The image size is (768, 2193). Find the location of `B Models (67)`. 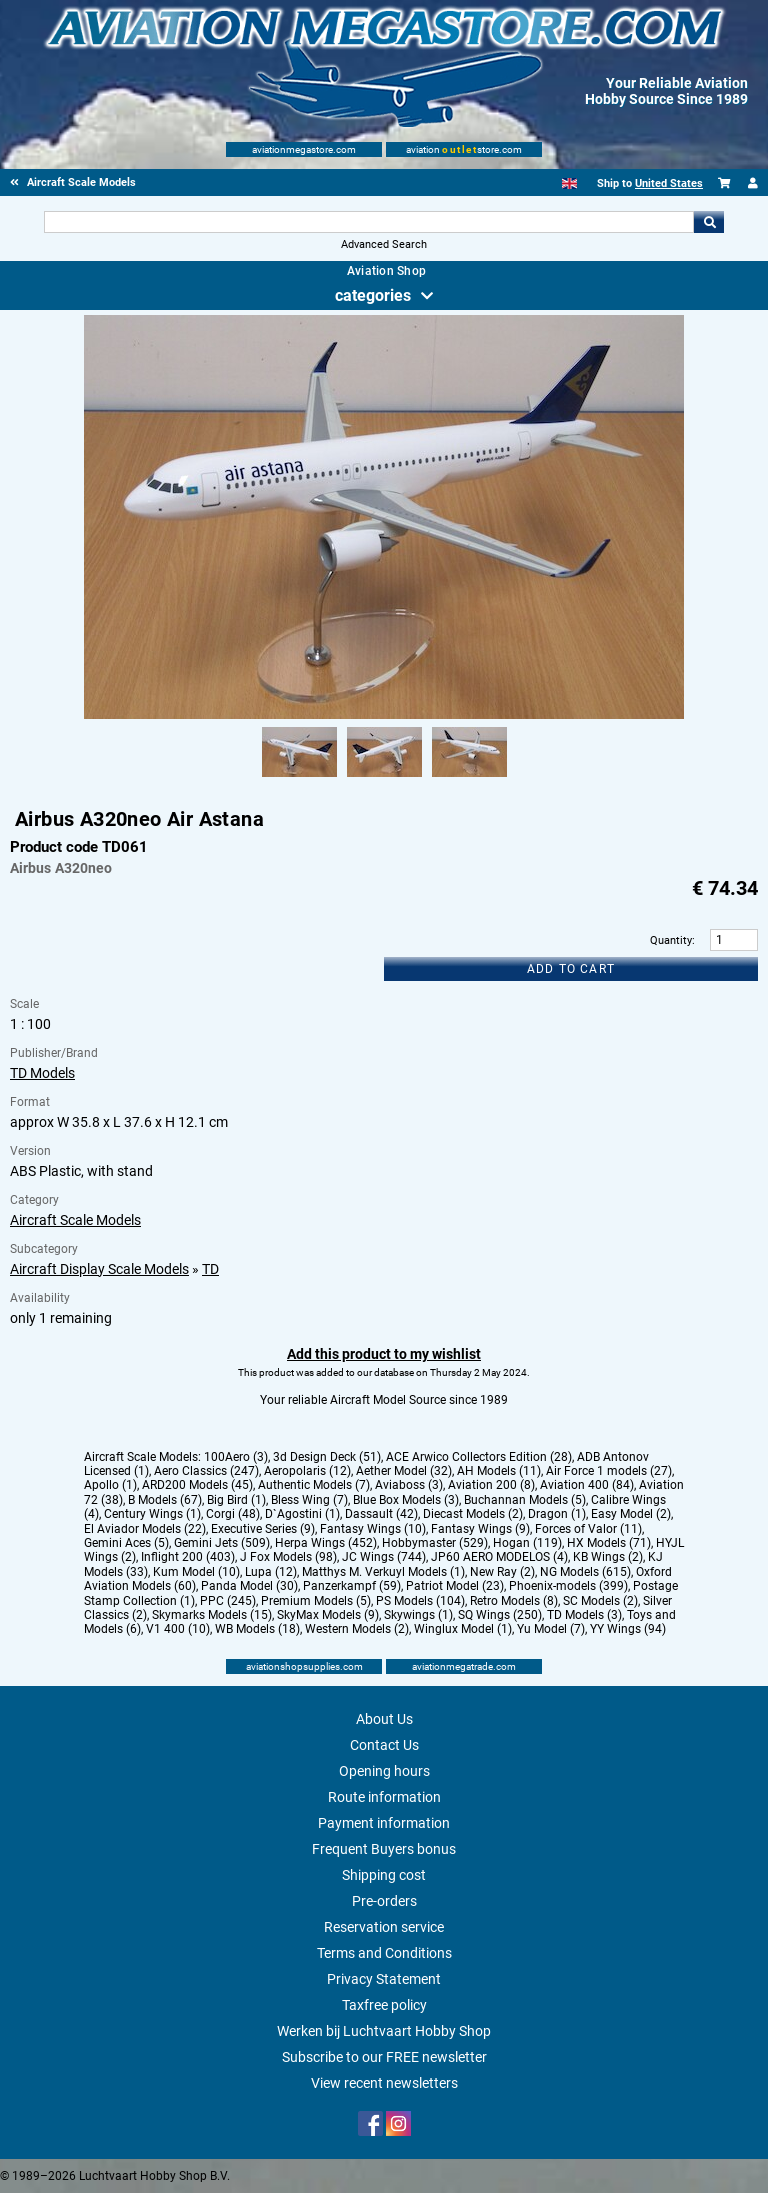

B Models (67) is located at coordinates (165, 1500).